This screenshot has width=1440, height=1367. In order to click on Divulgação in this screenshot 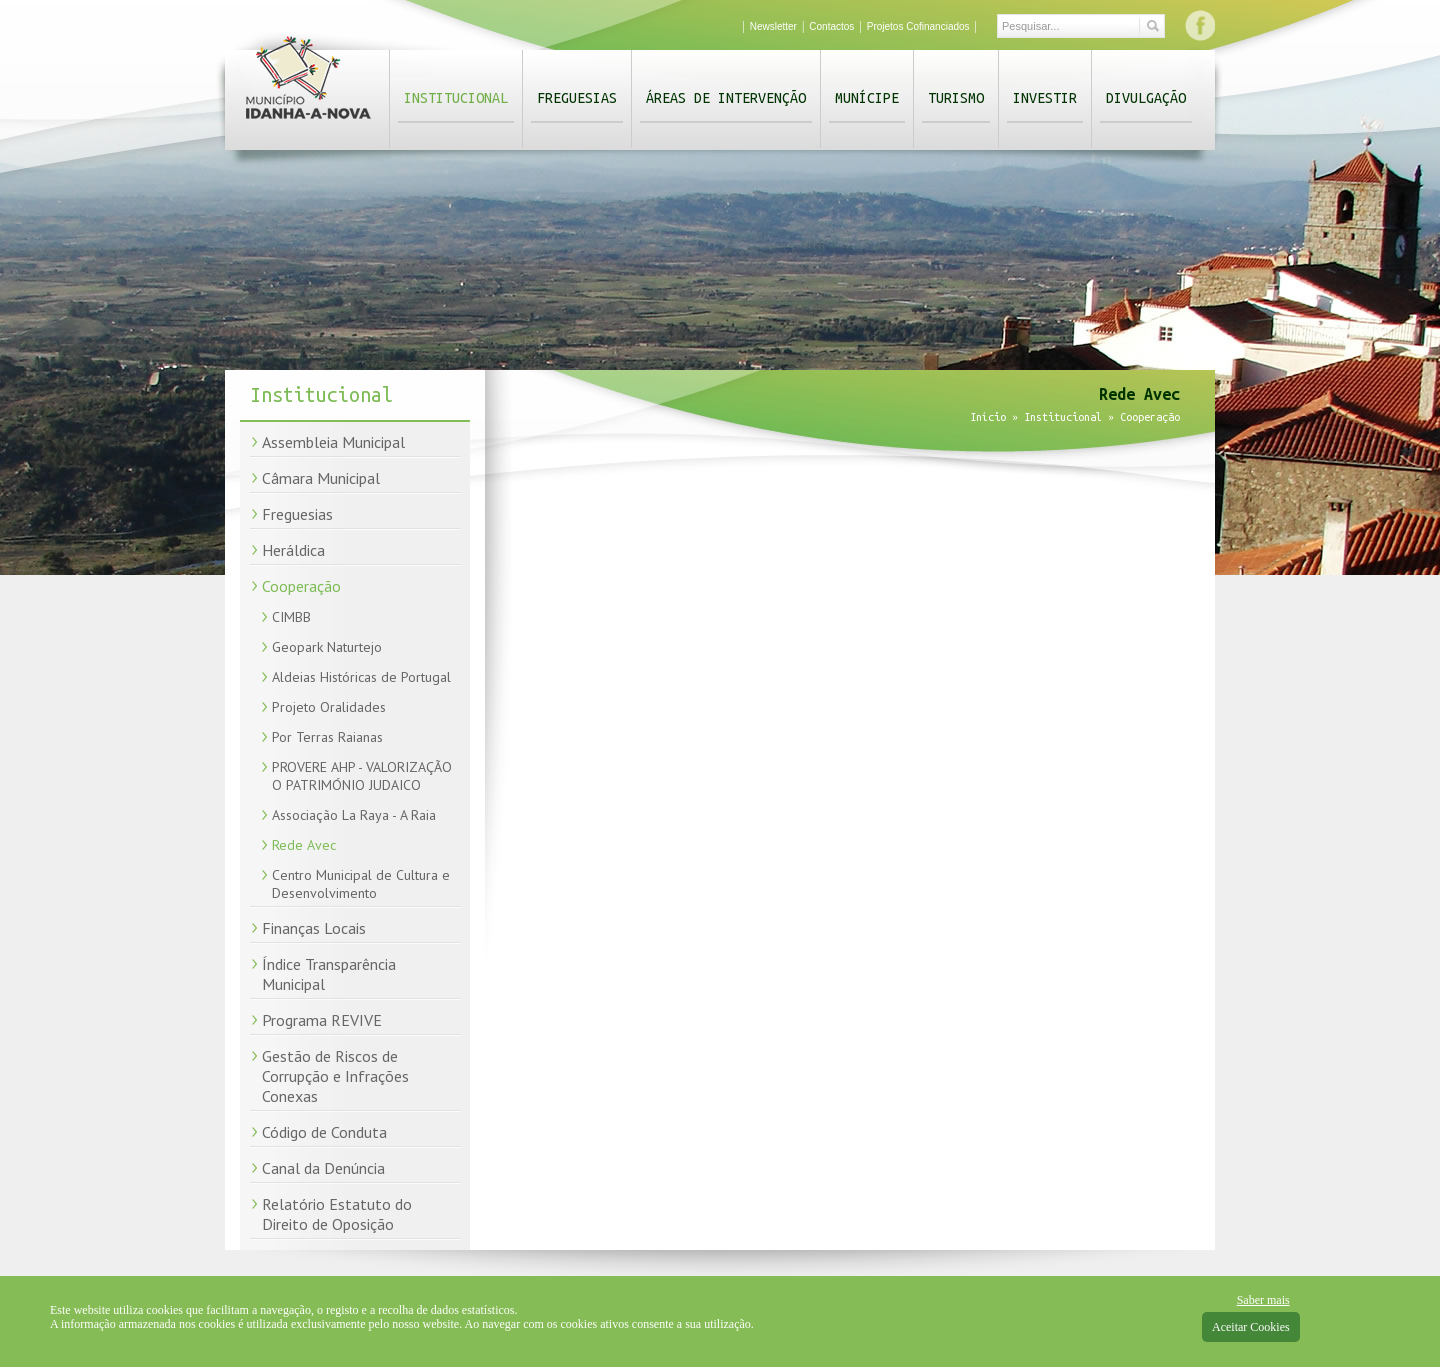, I will do `click(1146, 98)`.